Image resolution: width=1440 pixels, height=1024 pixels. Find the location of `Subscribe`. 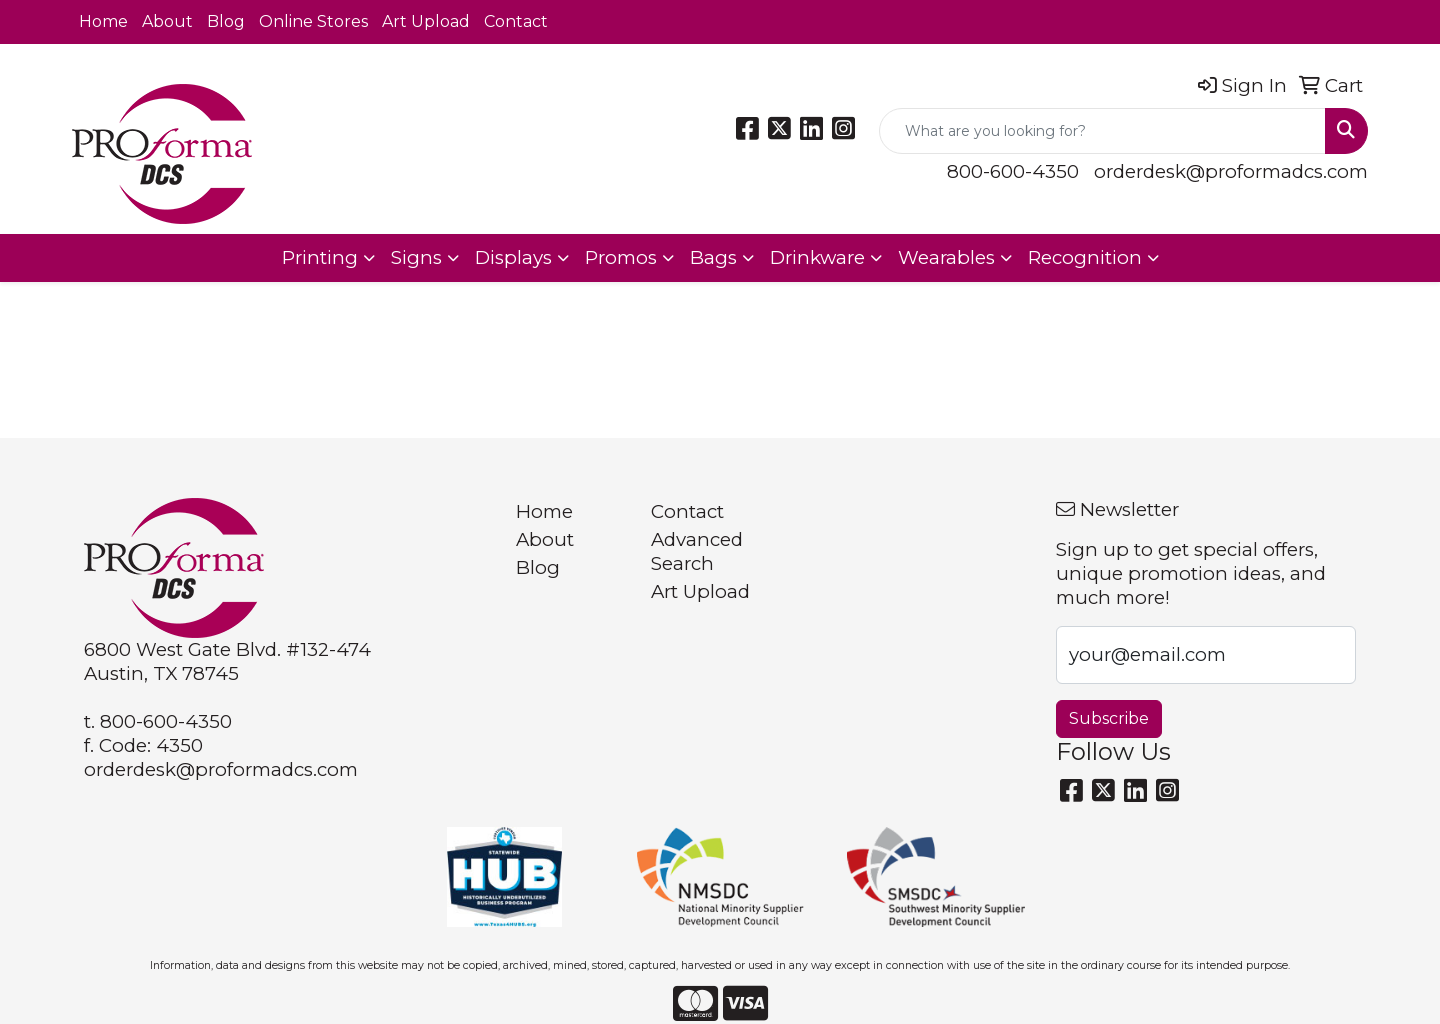

Subscribe is located at coordinates (1109, 718).